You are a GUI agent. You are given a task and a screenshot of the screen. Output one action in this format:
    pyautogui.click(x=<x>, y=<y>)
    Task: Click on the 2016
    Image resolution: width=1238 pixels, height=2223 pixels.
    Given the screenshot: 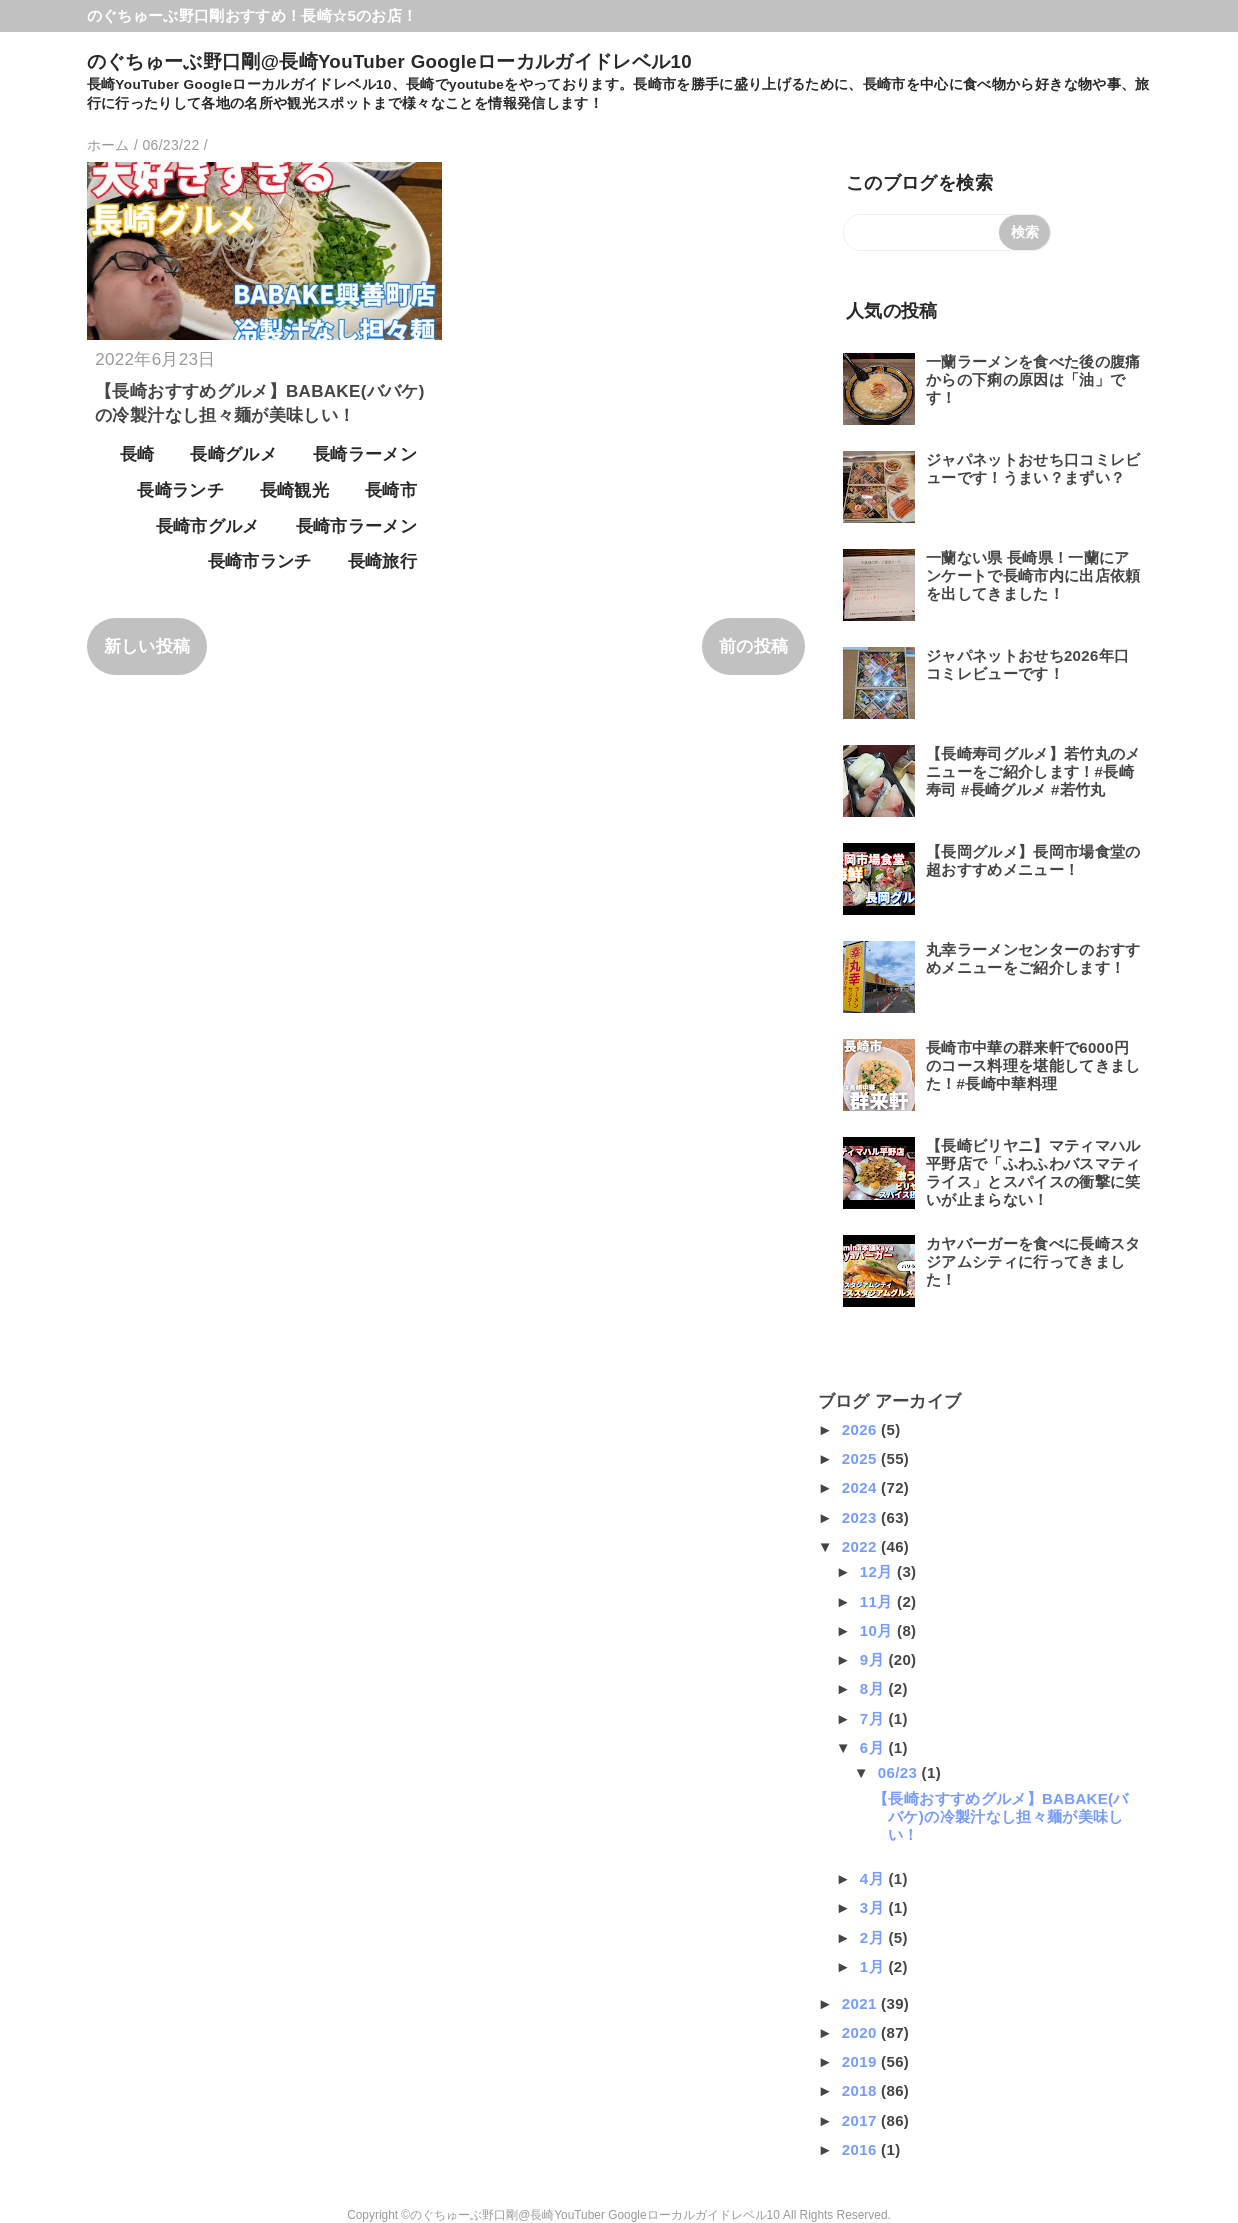 What is the action you would take?
    pyautogui.click(x=861, y=2149)
    